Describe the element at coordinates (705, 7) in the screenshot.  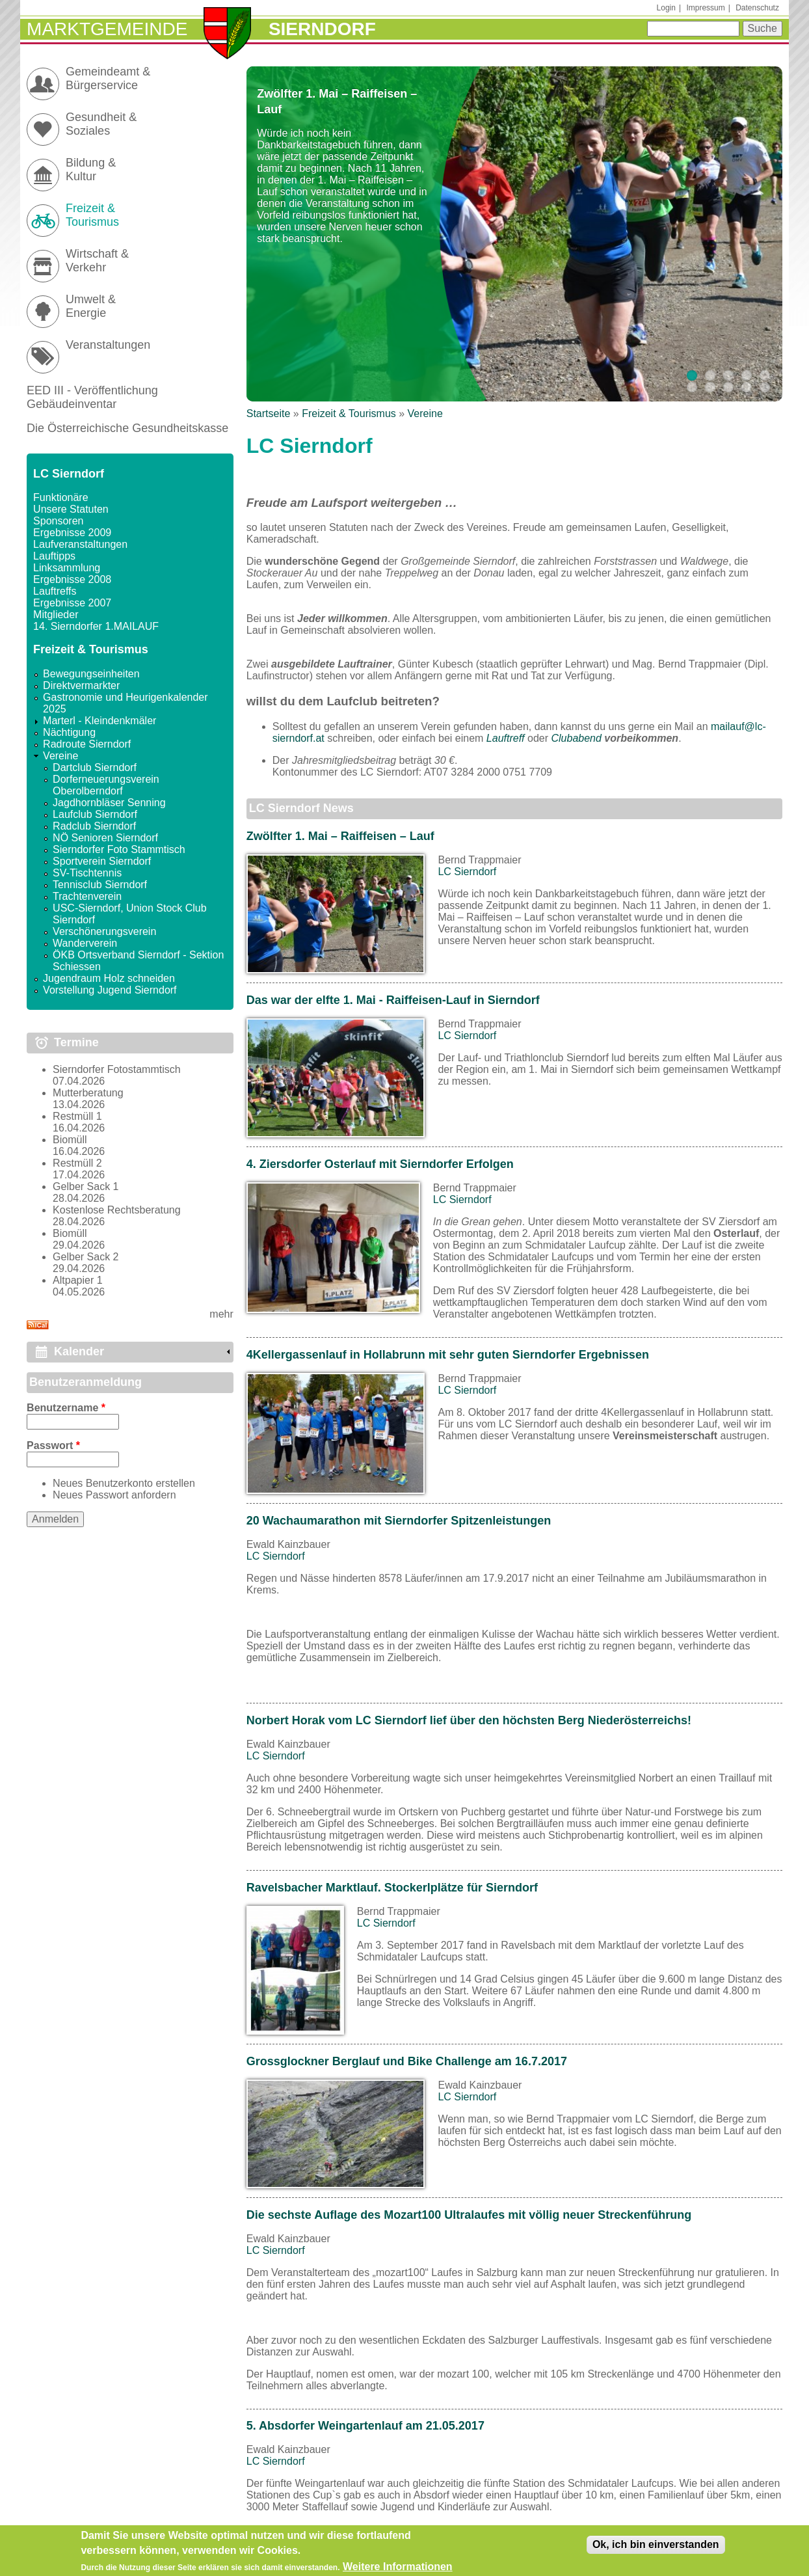
I see `Impressum` at that location.